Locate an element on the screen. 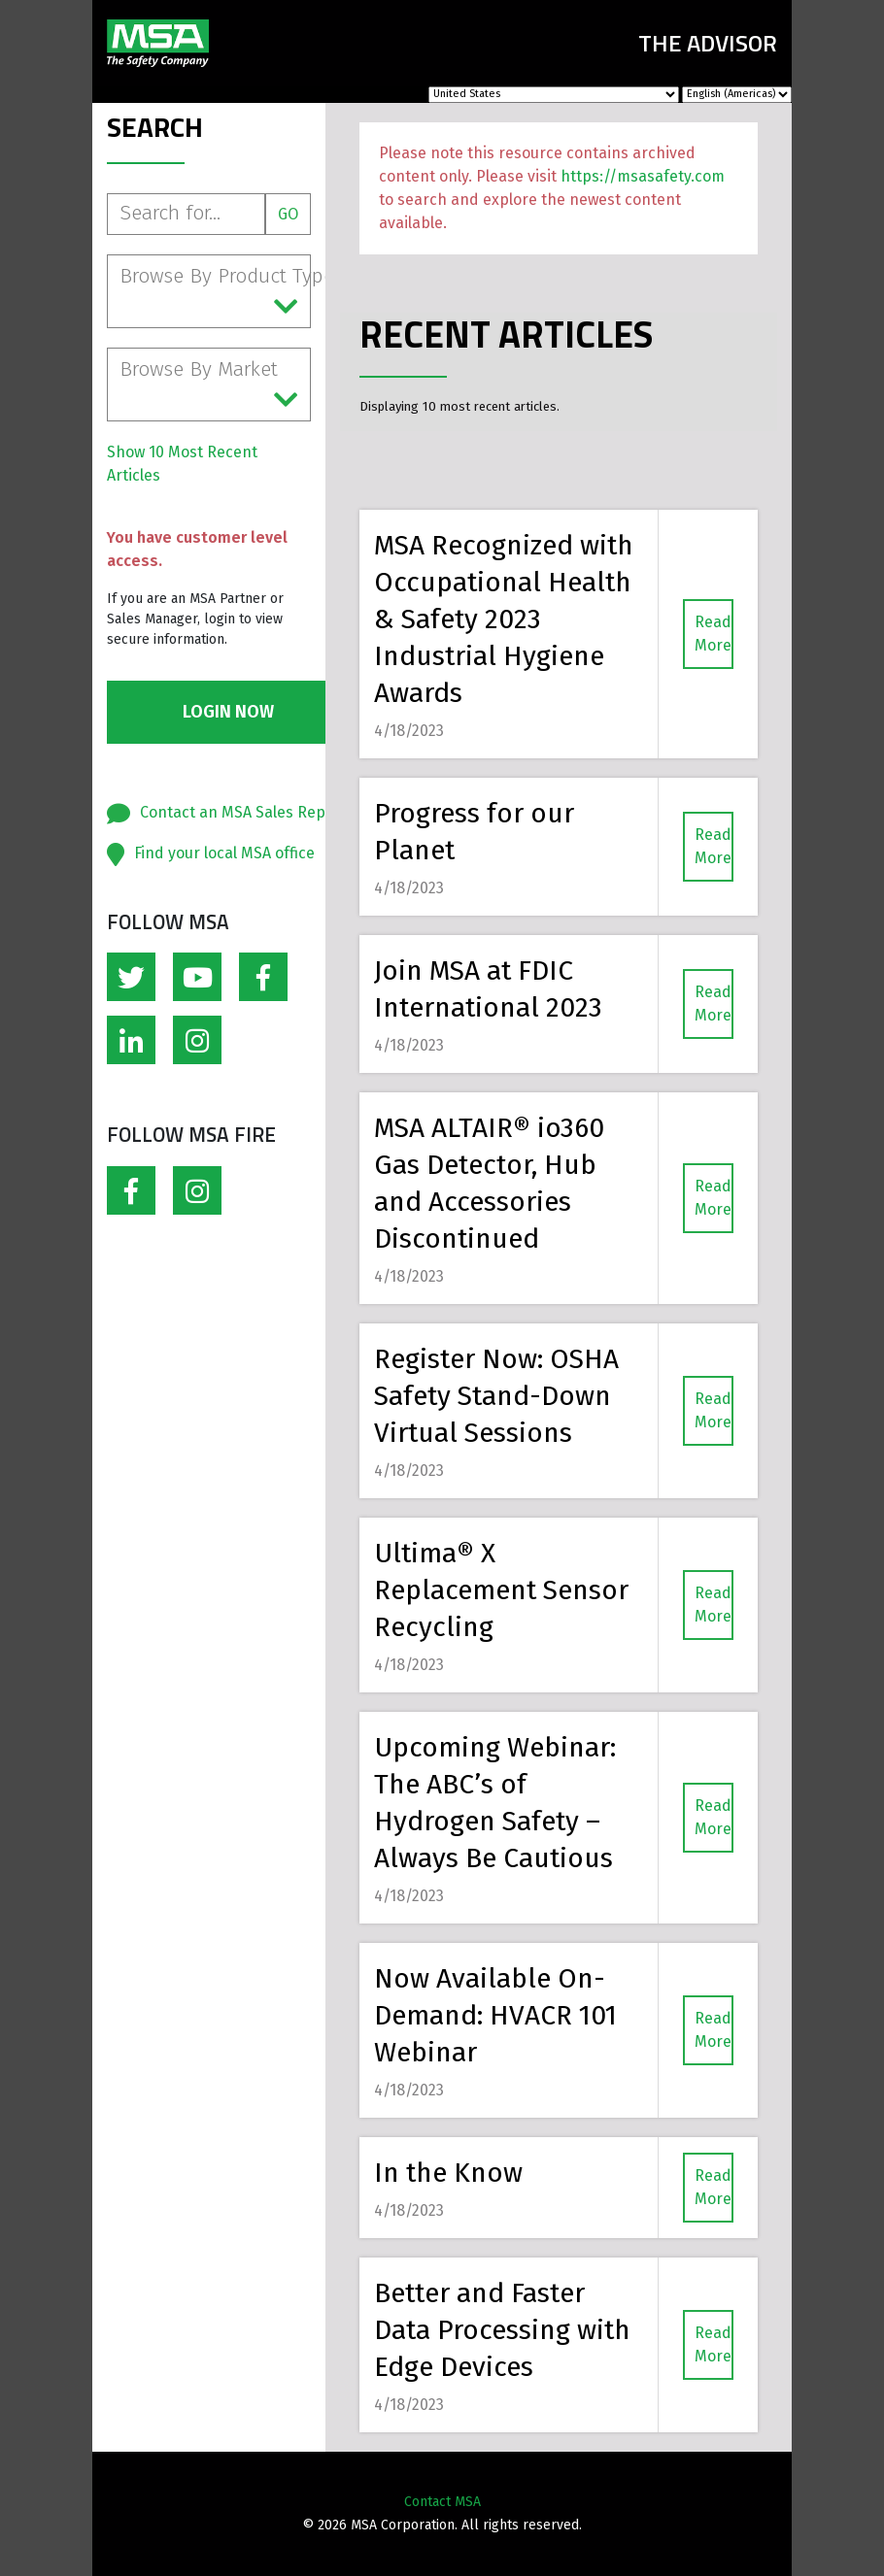 The width and height of the screenshot is (884, 2576). Go is located at coordinates (288, 214).